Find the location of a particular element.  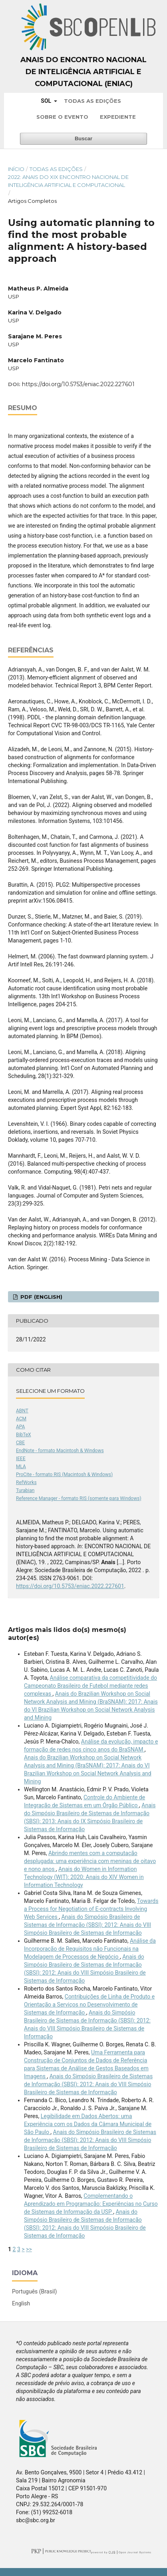

PDF (English) is located at coordinates (40, 1297).